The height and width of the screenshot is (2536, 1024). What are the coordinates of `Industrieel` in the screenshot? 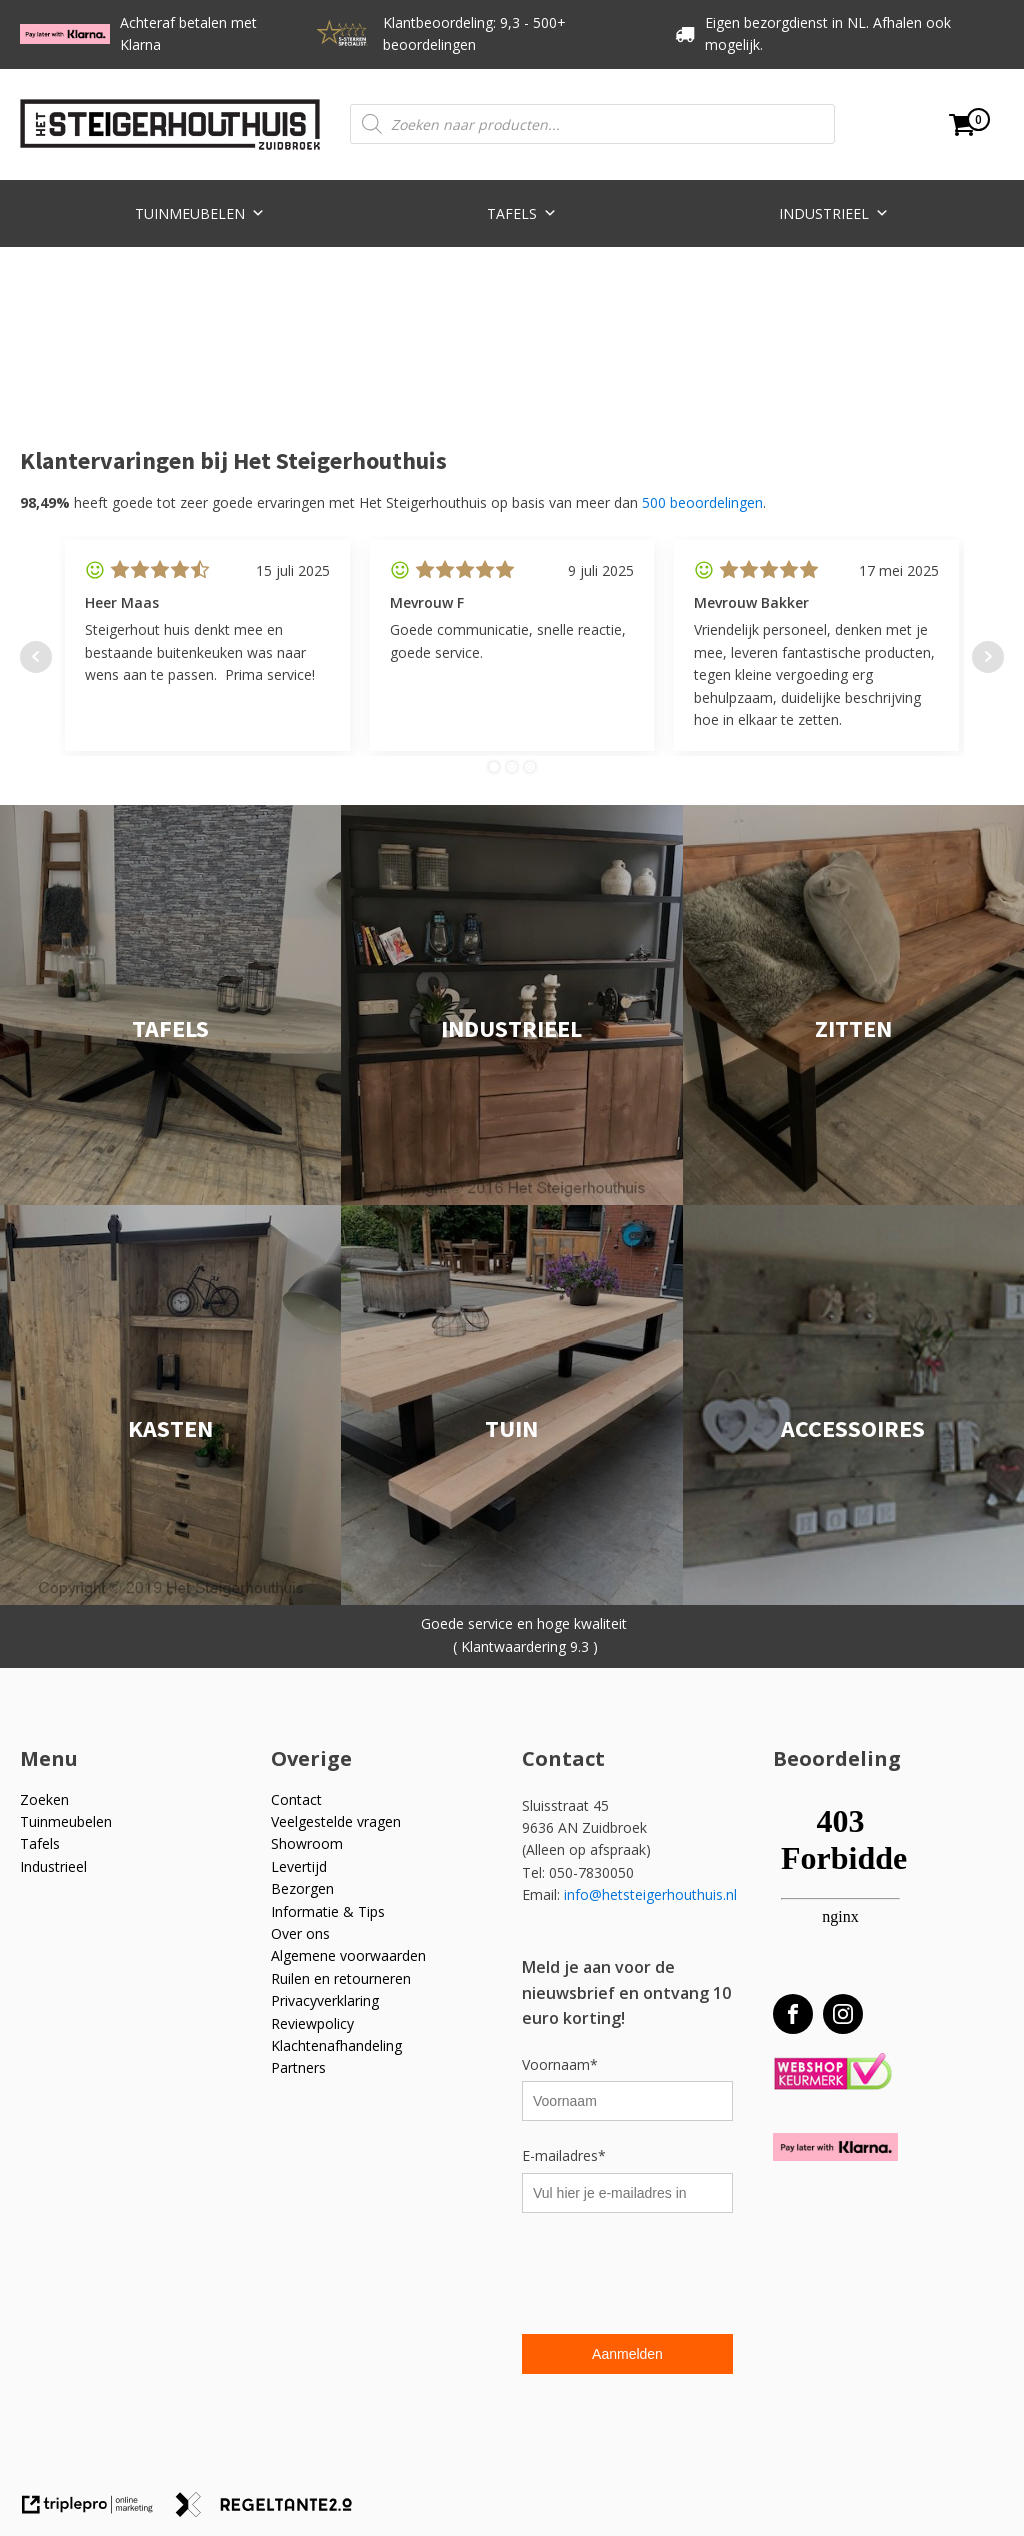 It's located at (834, 211).